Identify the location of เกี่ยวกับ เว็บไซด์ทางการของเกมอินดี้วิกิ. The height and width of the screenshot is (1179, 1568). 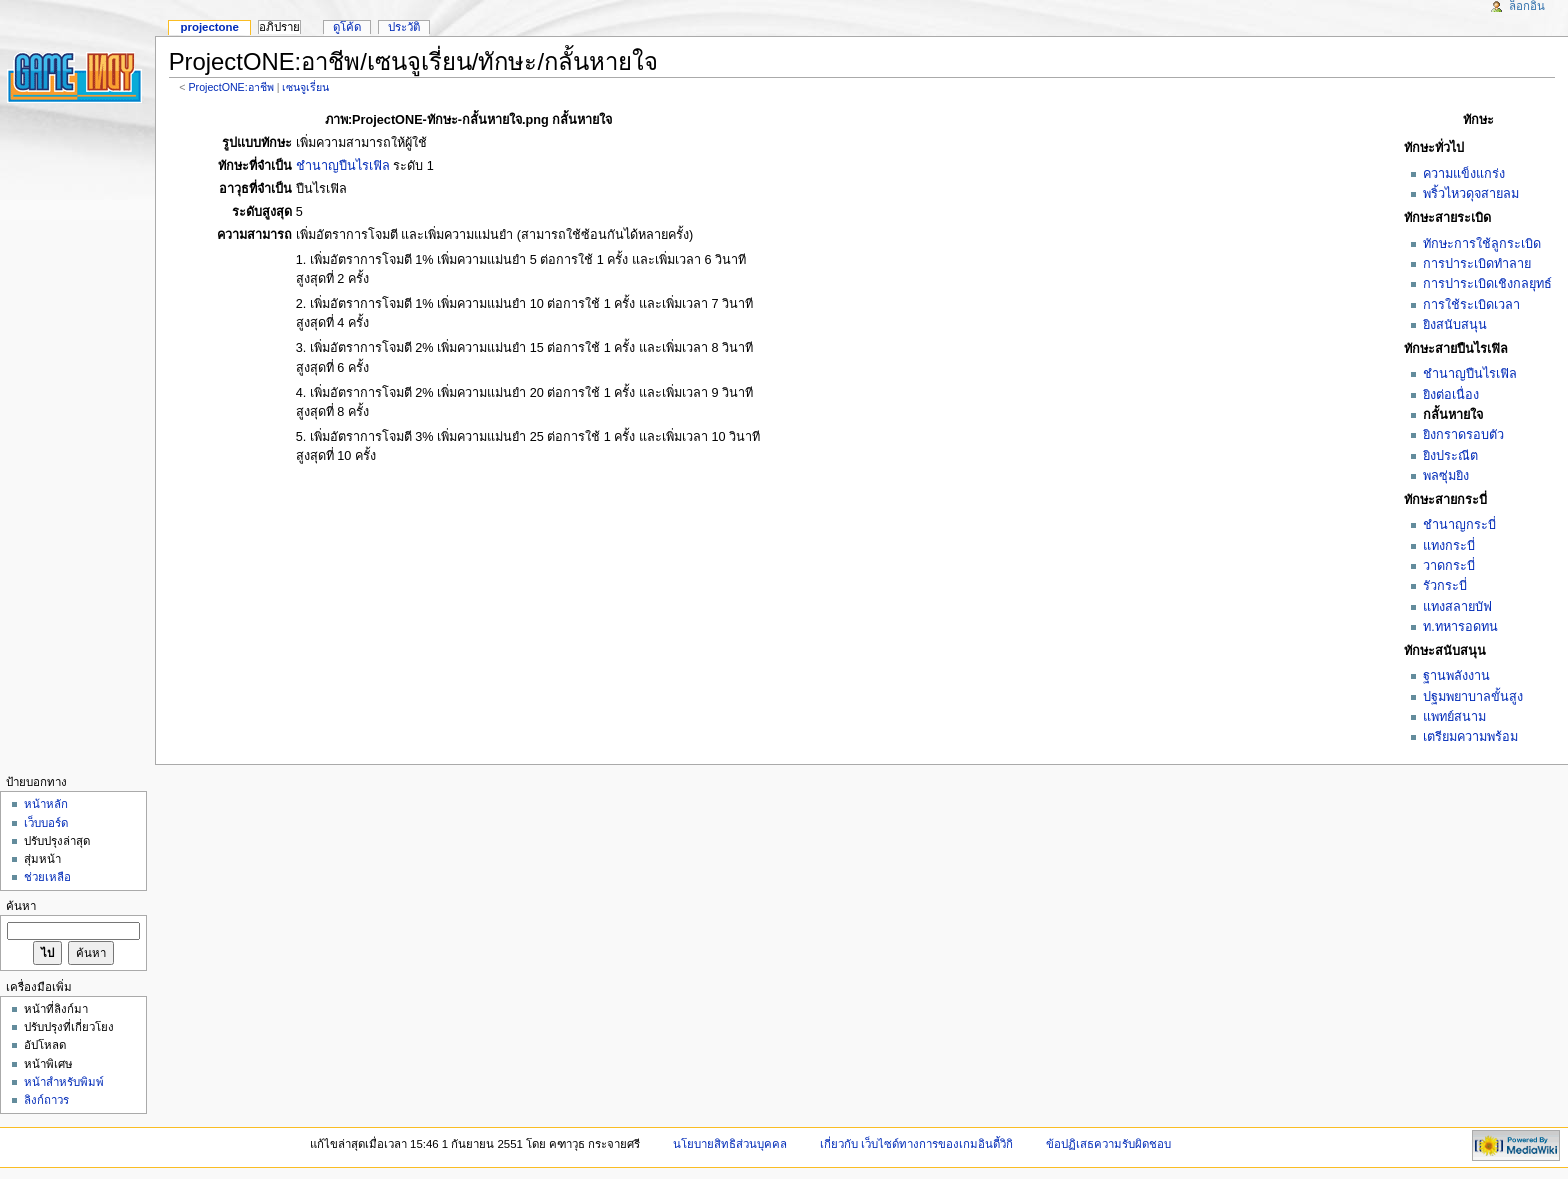
(916, 1144).